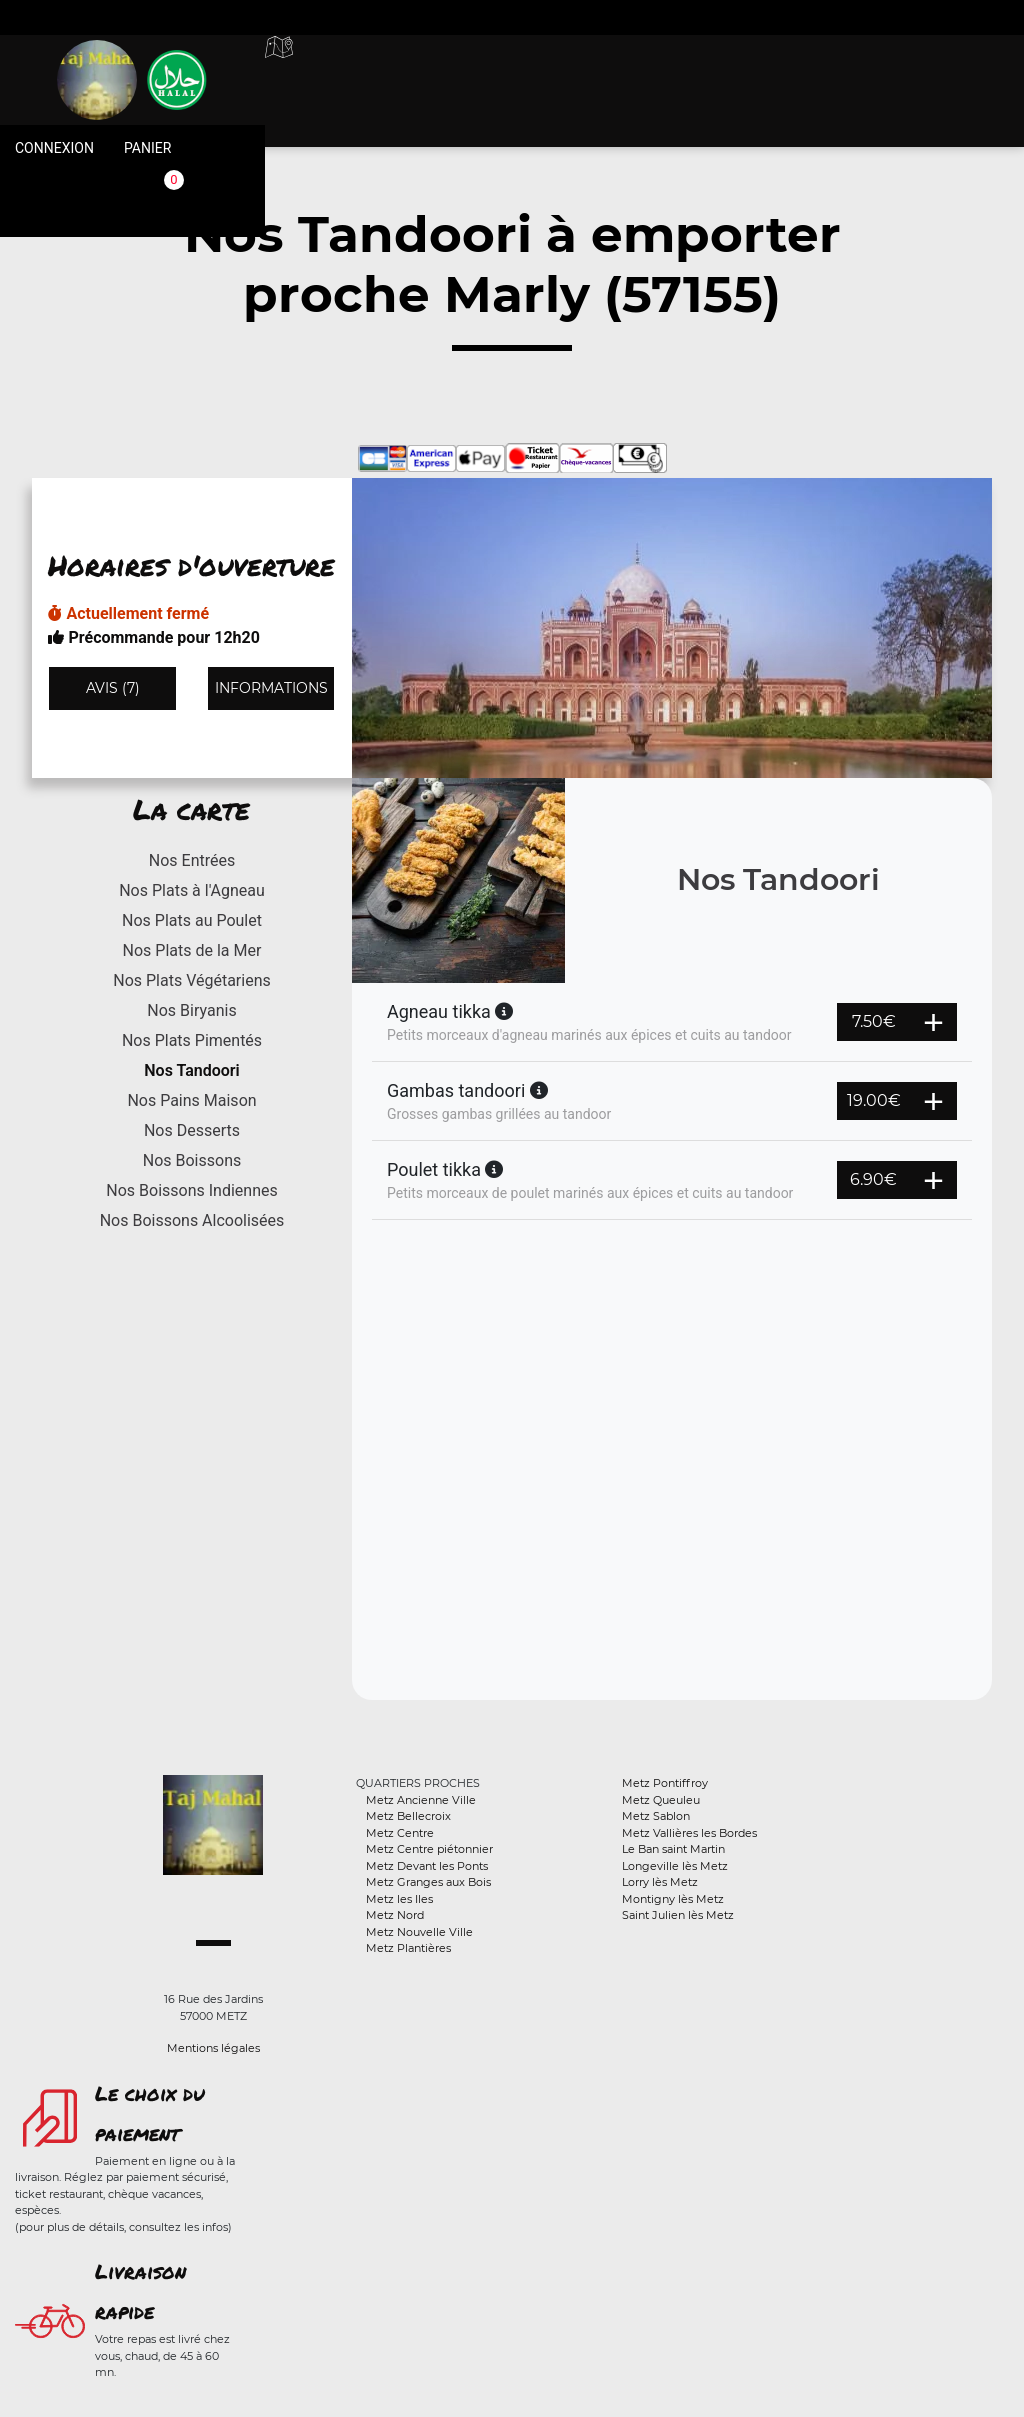 The height and width of the screenshot is (2417, 1024). I want to click on Metz les Iles, so click(399, 1899).